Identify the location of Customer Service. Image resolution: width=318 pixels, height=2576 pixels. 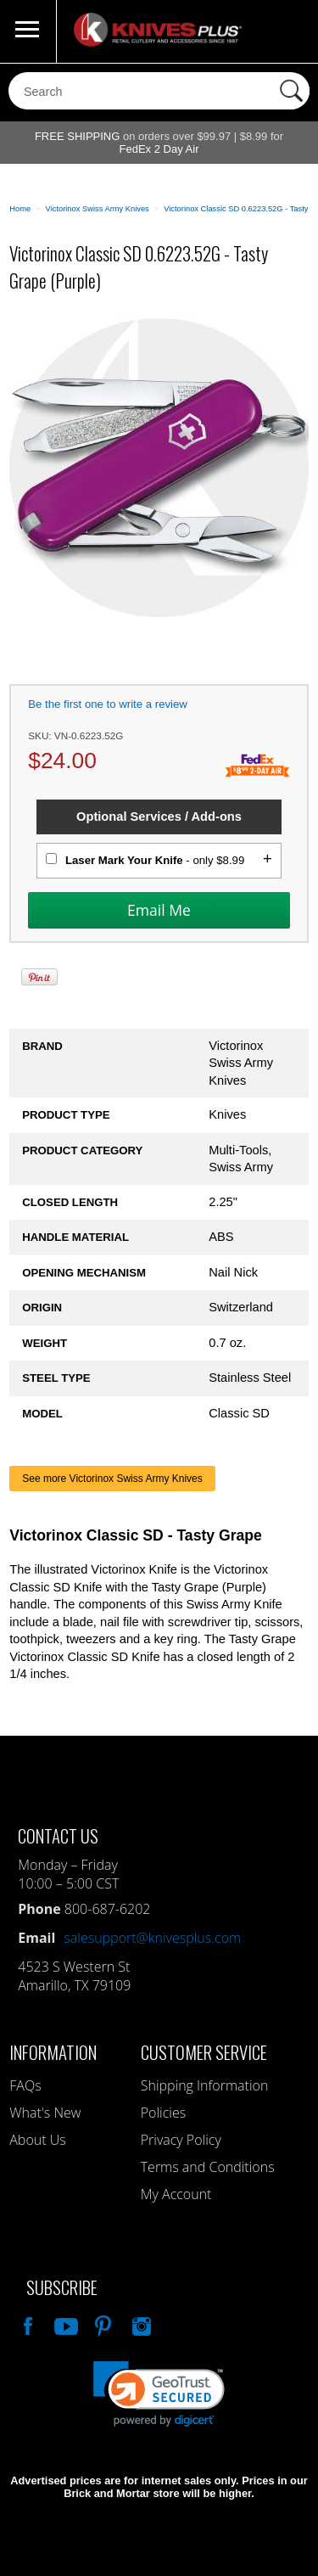
(204, 2052).